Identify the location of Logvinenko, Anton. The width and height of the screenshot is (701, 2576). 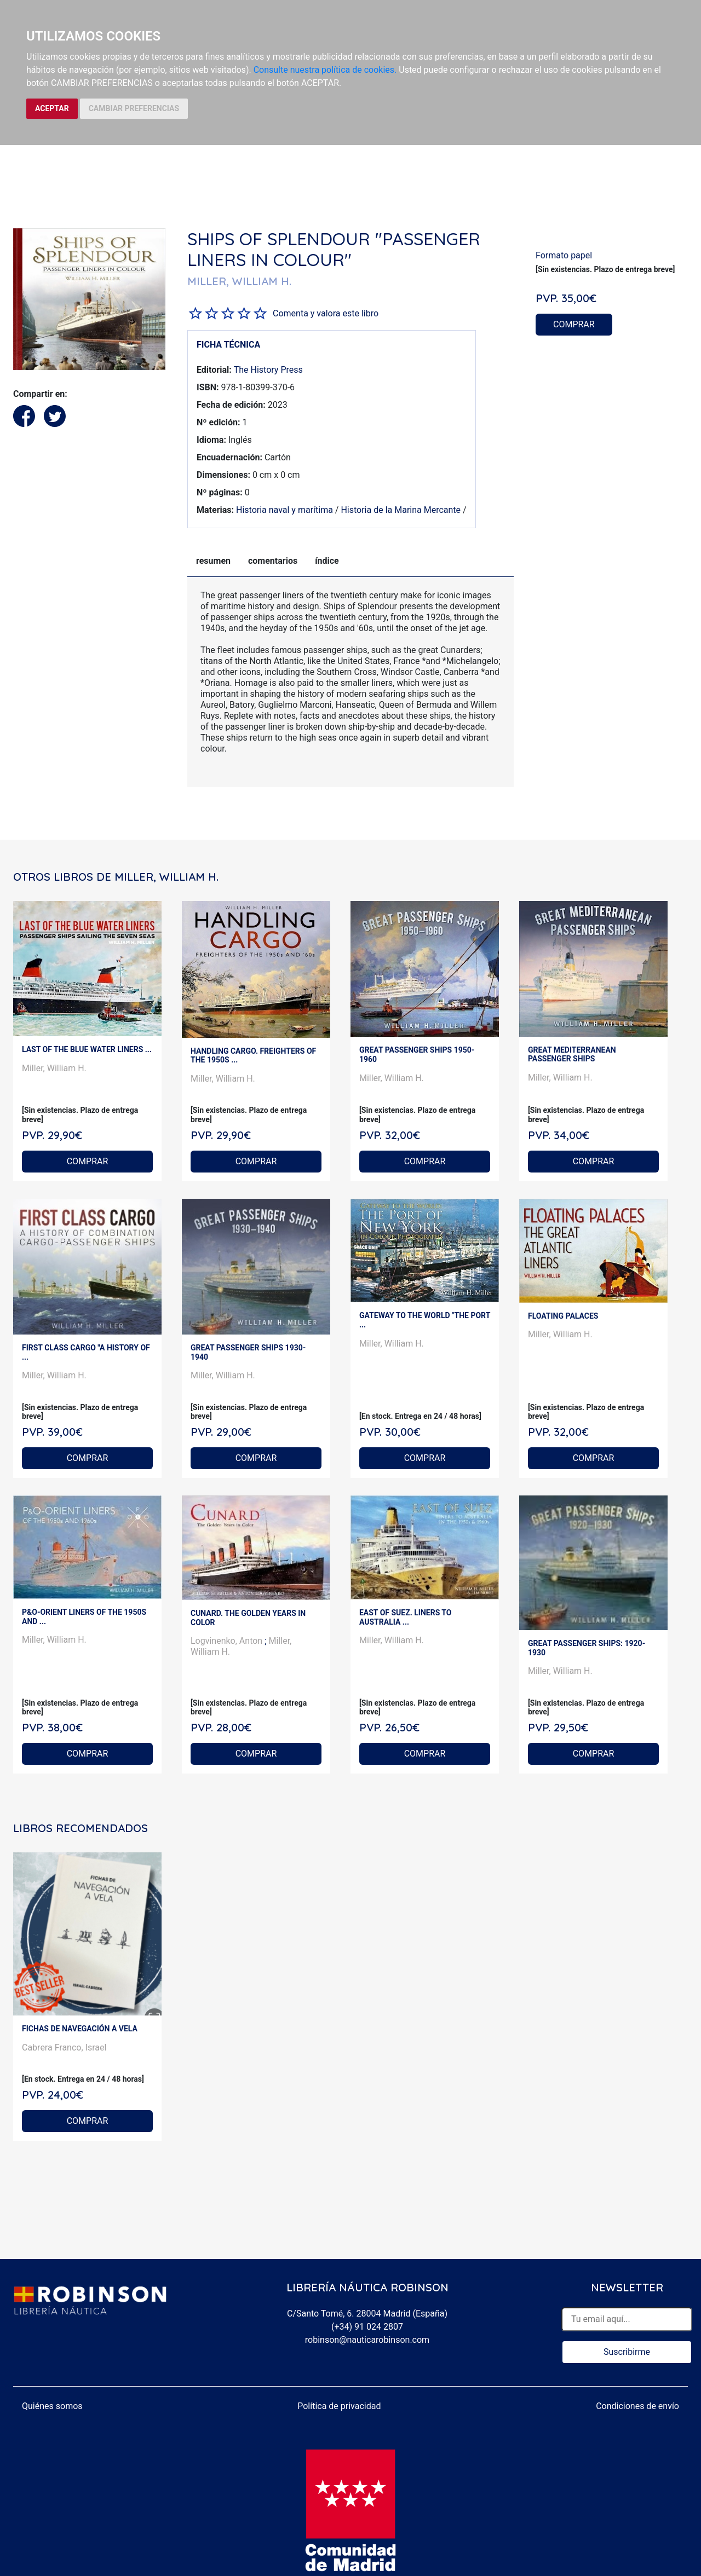
(228, 1641).